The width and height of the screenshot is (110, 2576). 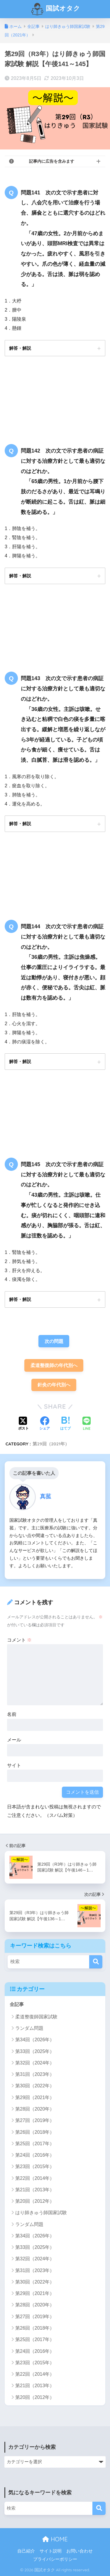 What do you see at coordinates (54, 2539) in the screenshot?
I see `HOME` at bounding box center [54, 2539].